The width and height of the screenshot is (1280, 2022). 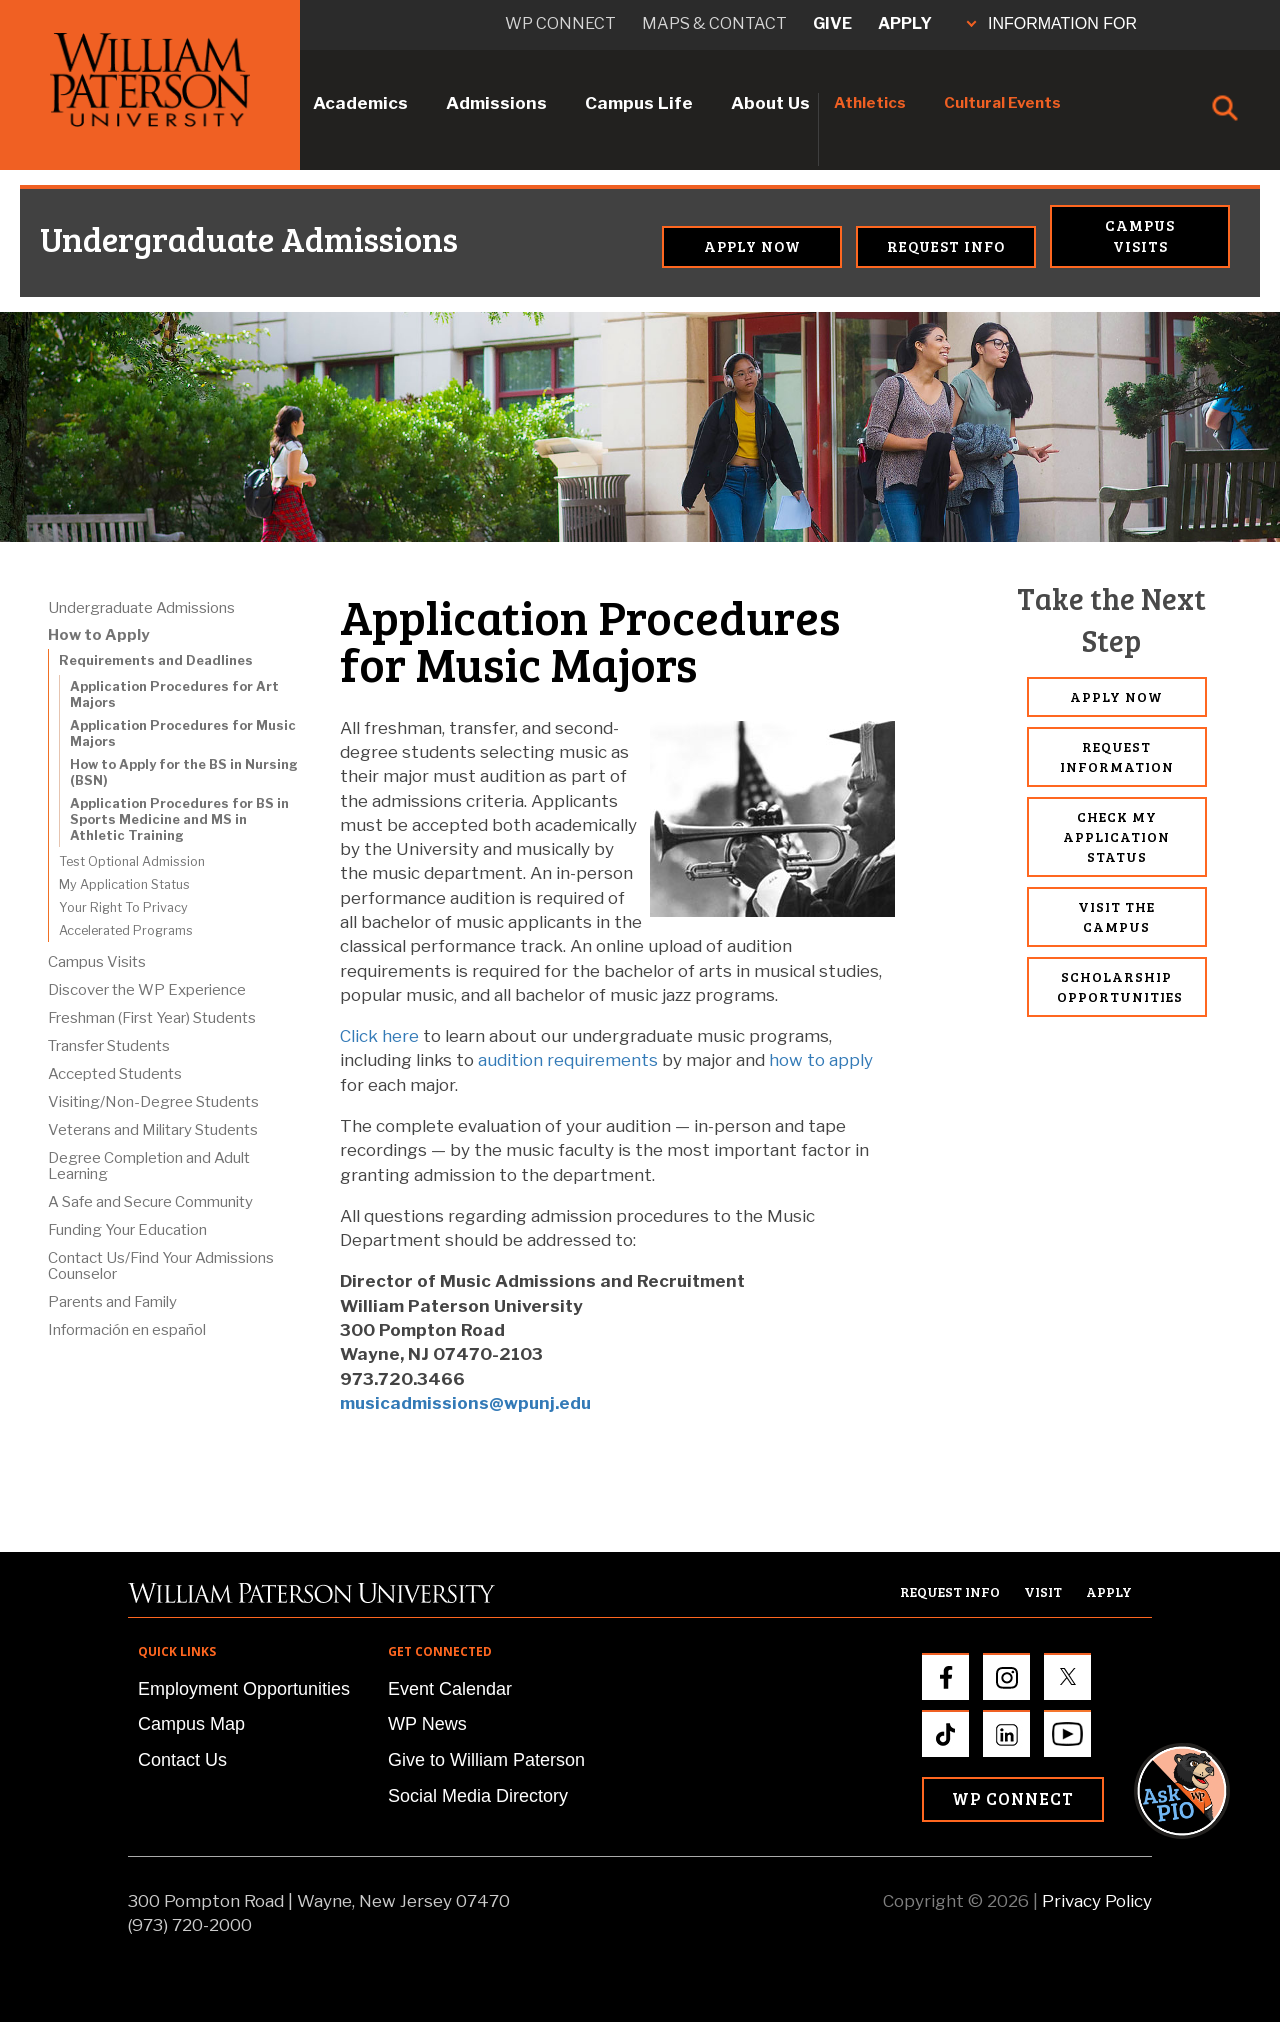 What do you see at coordinates (149, 1166) in the screenshot?
I see `Degree Completion and Adult Learning` at bounding box center [149, 1166].